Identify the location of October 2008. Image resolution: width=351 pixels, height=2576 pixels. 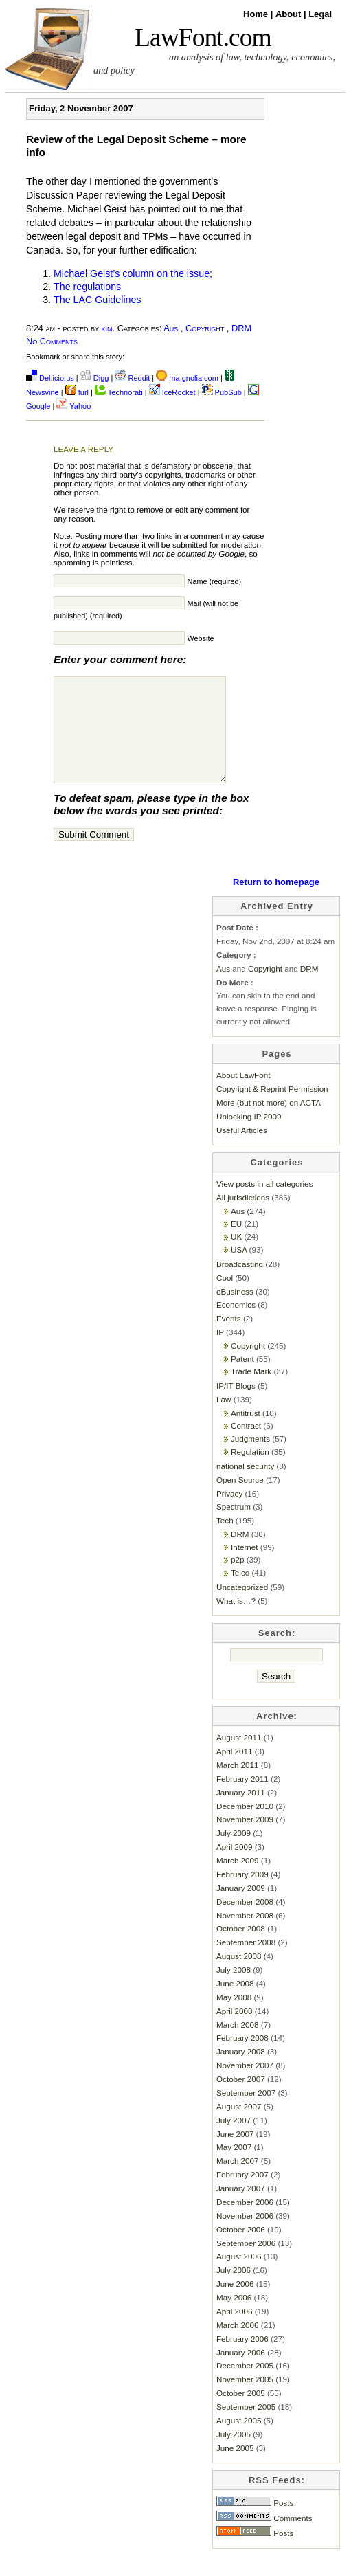
(240, 1949).